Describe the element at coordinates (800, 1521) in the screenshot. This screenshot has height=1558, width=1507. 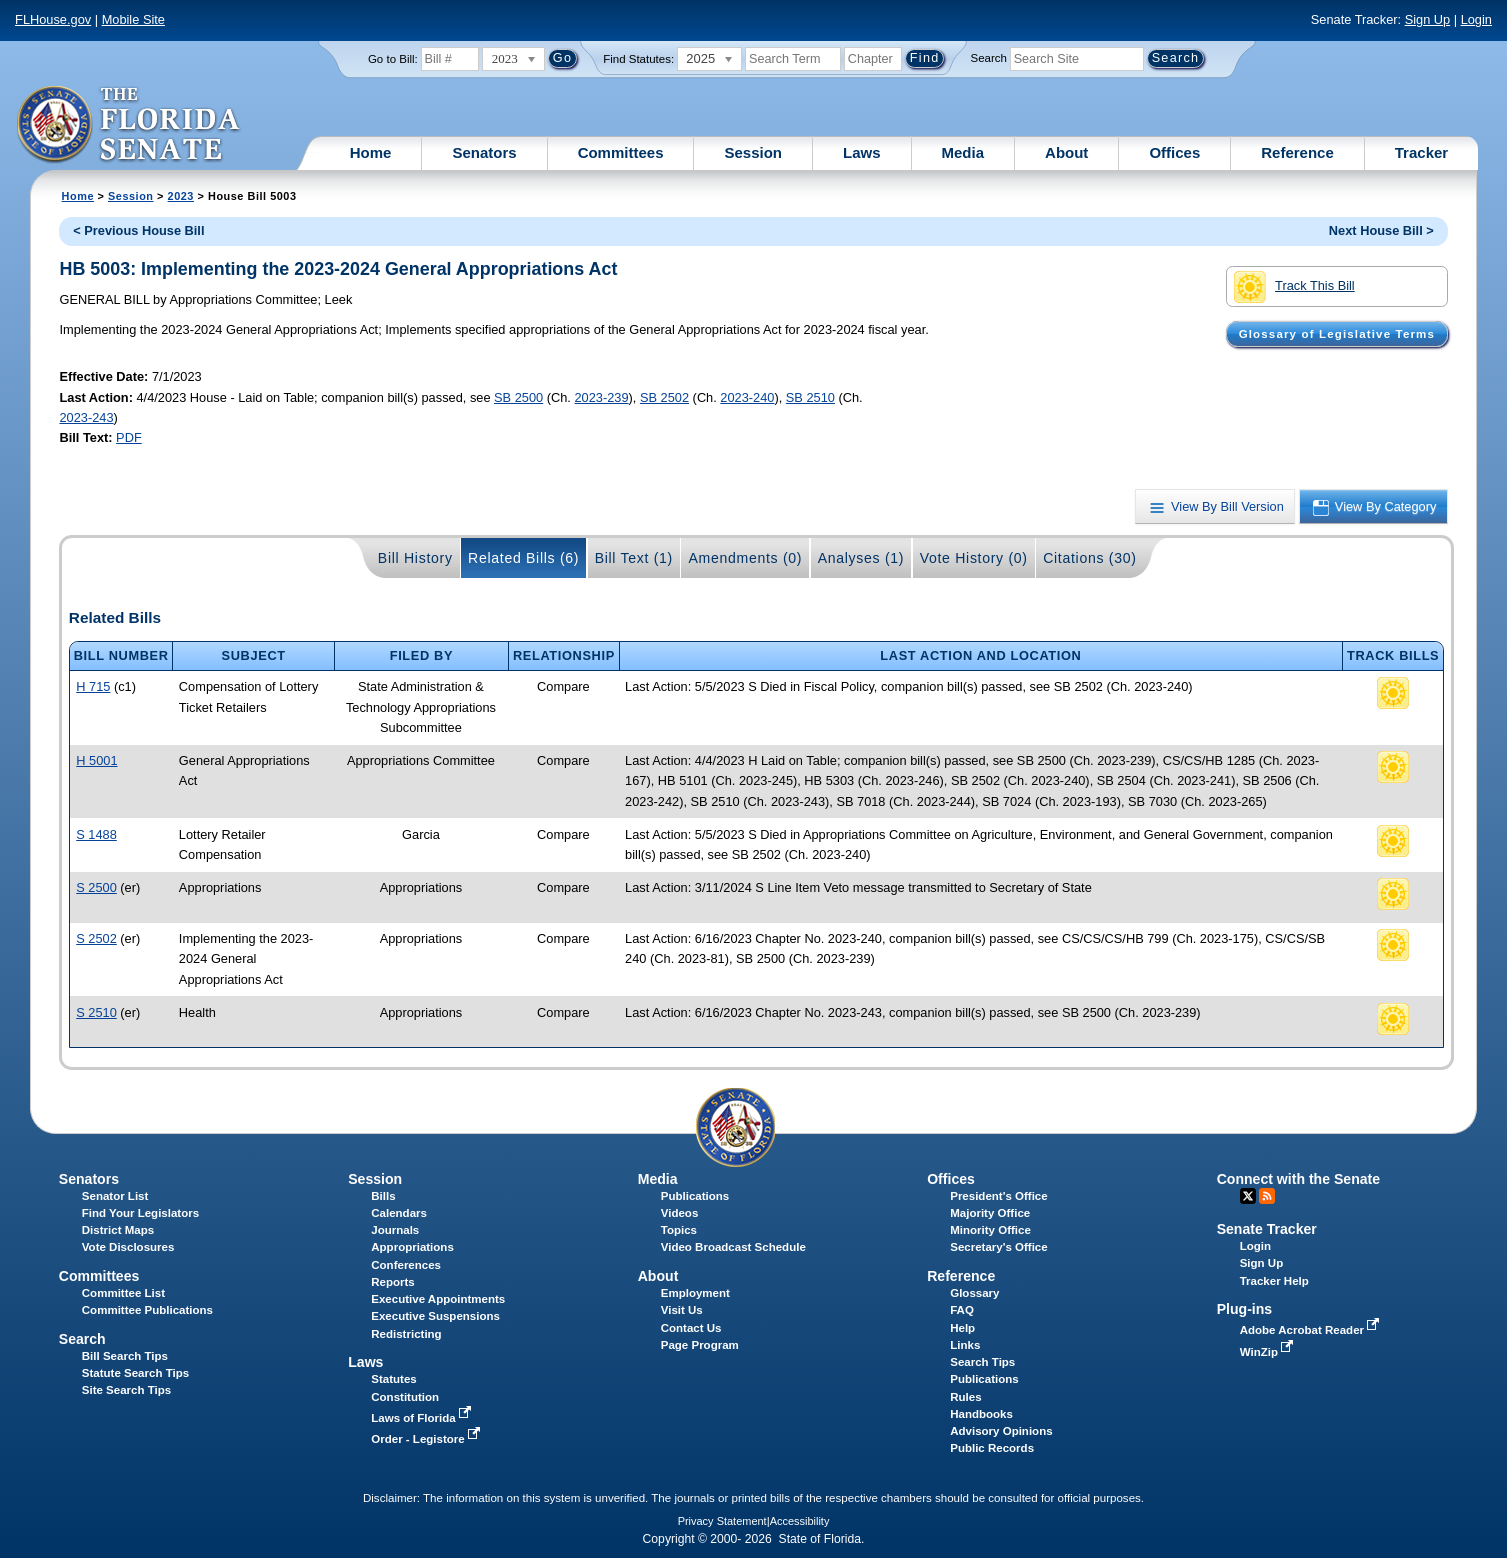
I see `Accessibility` at that location.